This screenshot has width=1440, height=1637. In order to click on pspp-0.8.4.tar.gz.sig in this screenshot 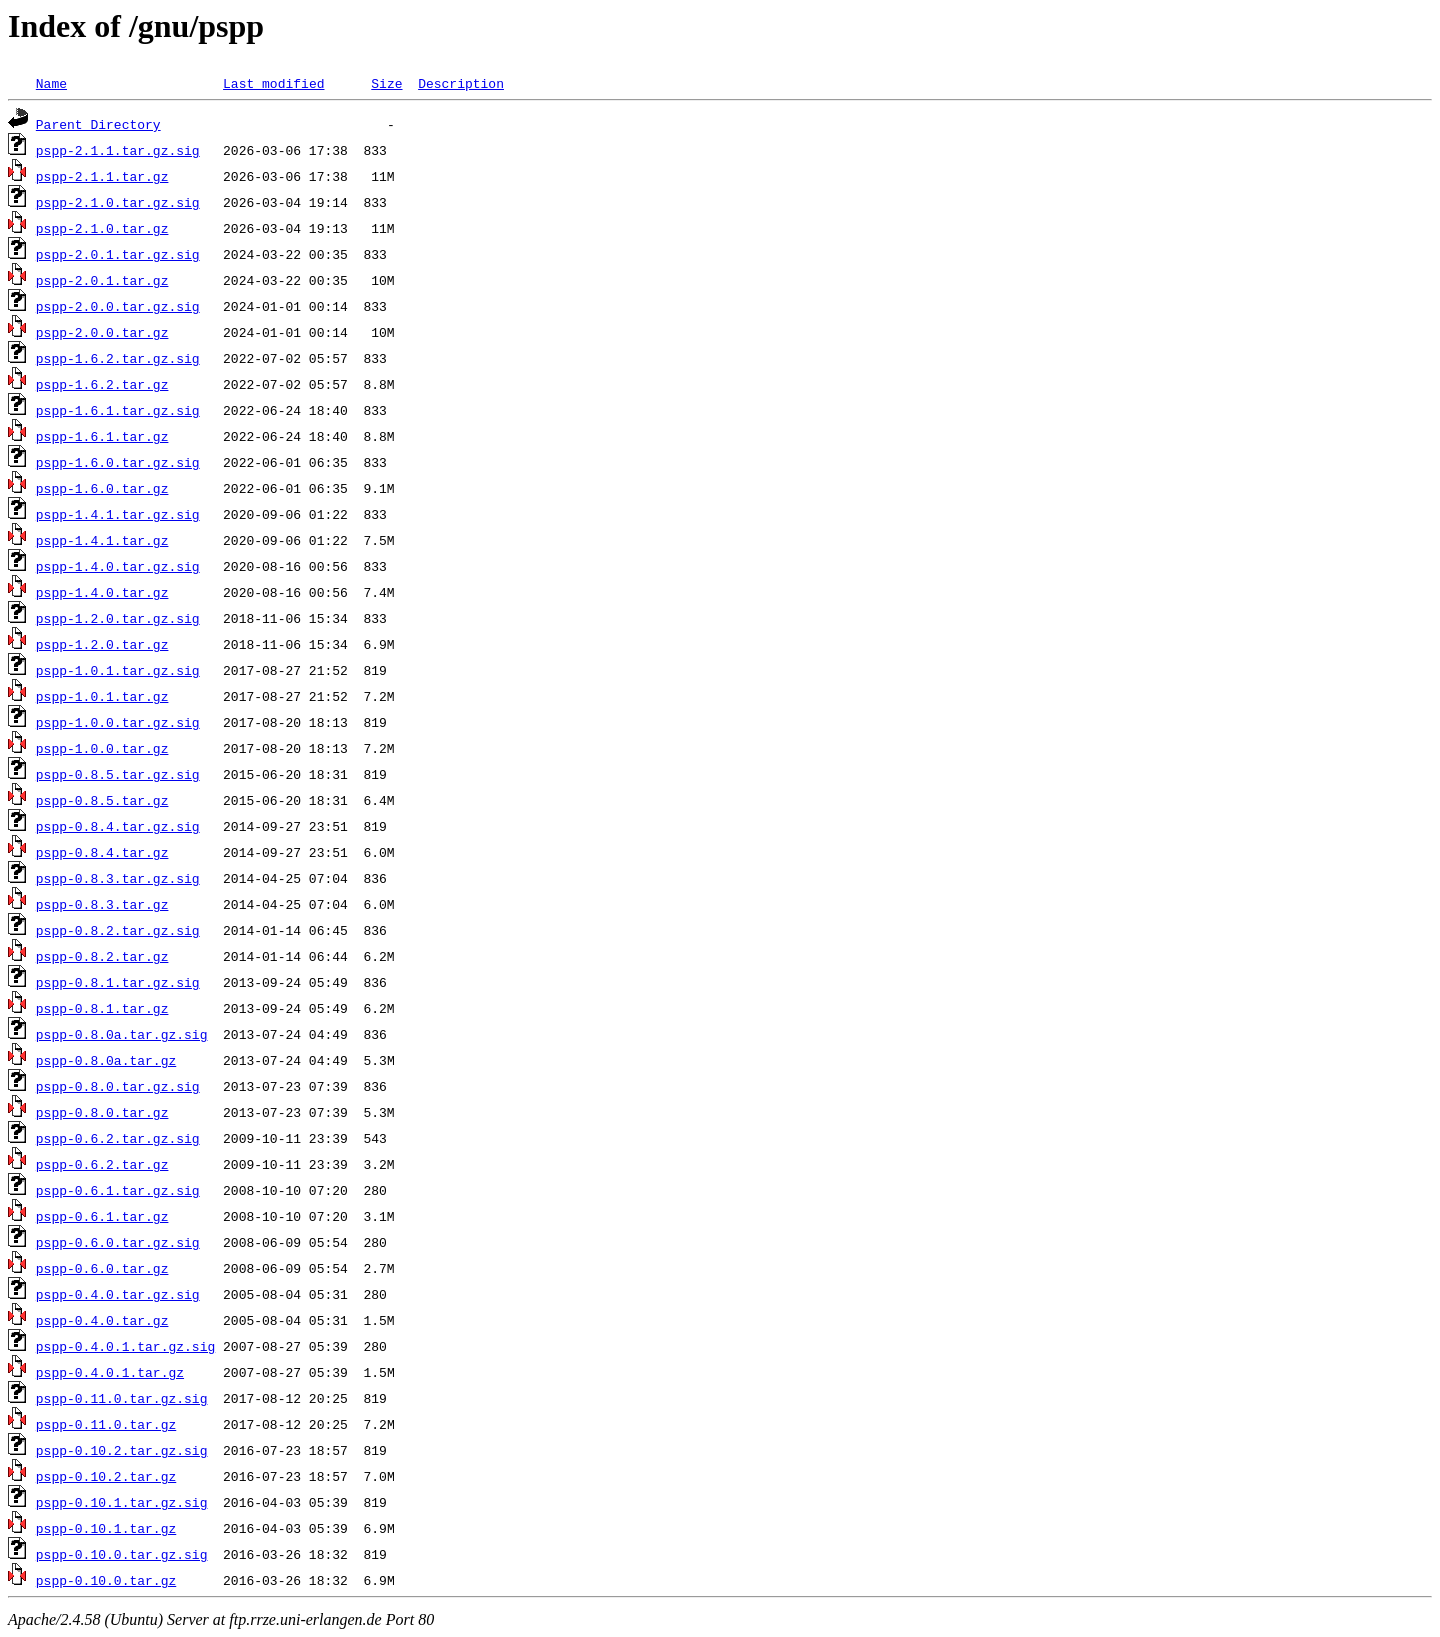, I will do `click(118, 826)`.